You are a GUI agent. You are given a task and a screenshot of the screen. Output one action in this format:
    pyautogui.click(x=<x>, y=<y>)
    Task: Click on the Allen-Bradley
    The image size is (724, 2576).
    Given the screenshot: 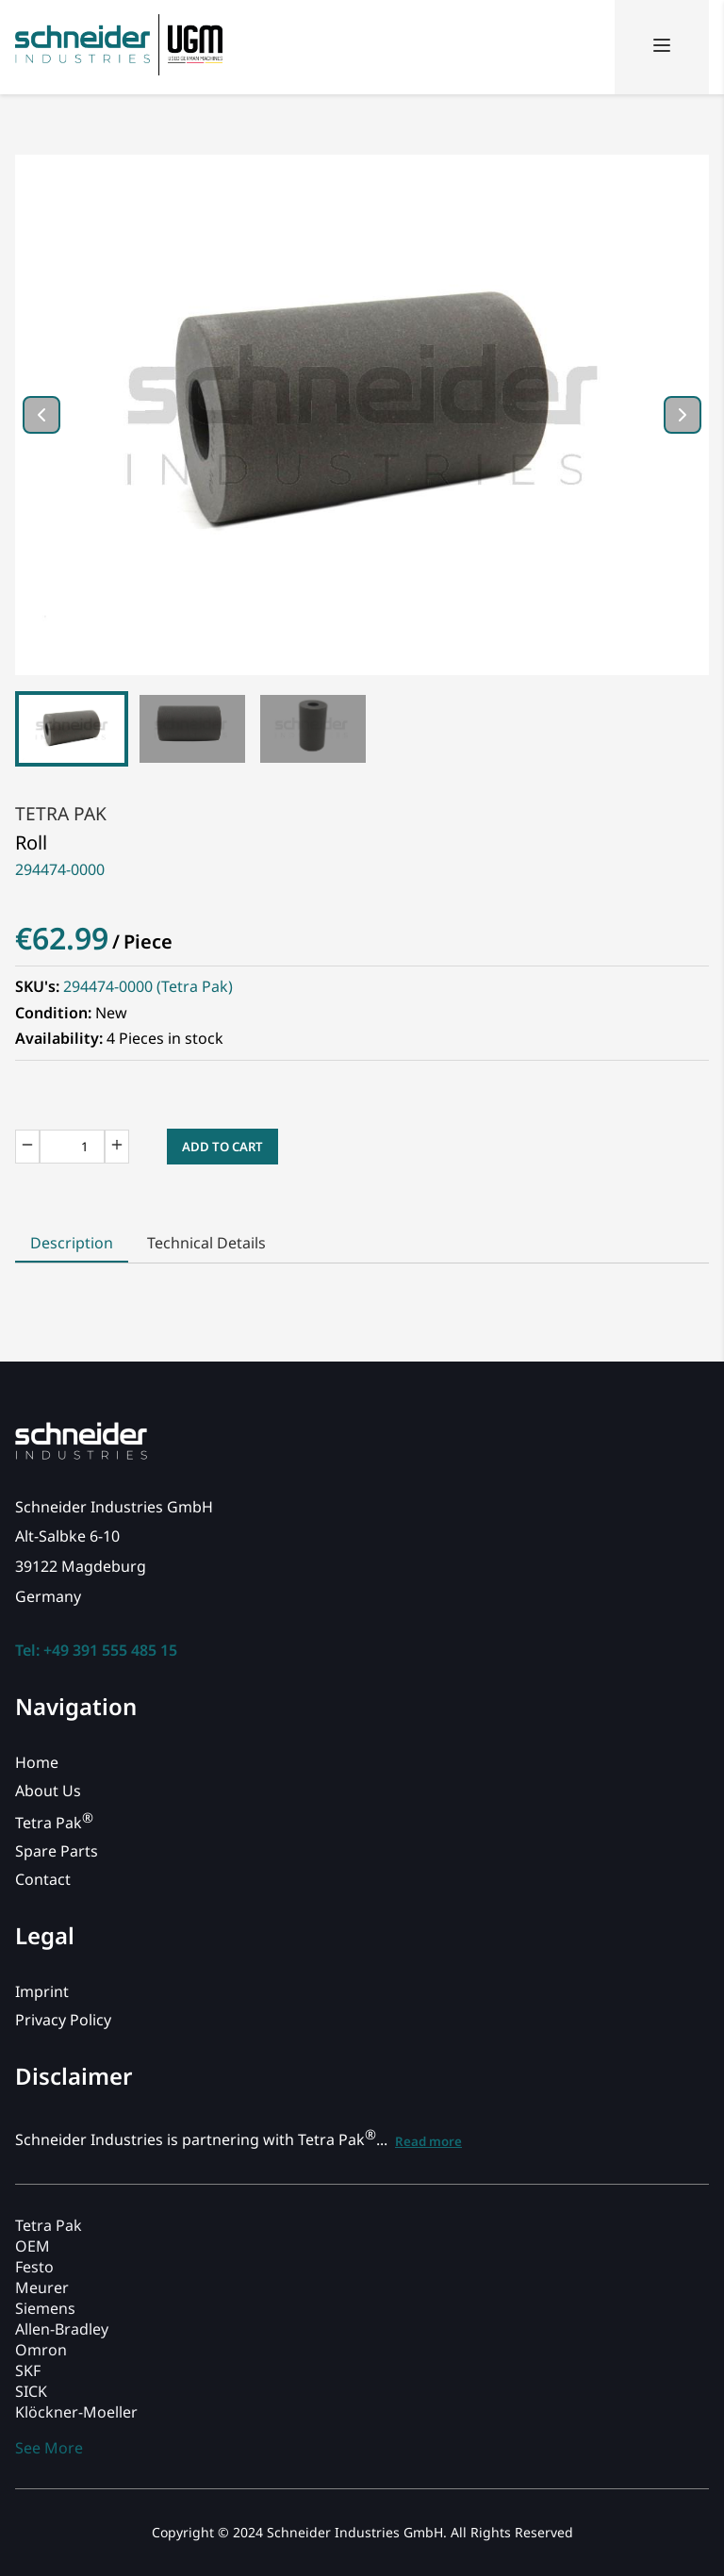 What is the action you would take?
    pyautogui.click(x=61, y=2329)
    